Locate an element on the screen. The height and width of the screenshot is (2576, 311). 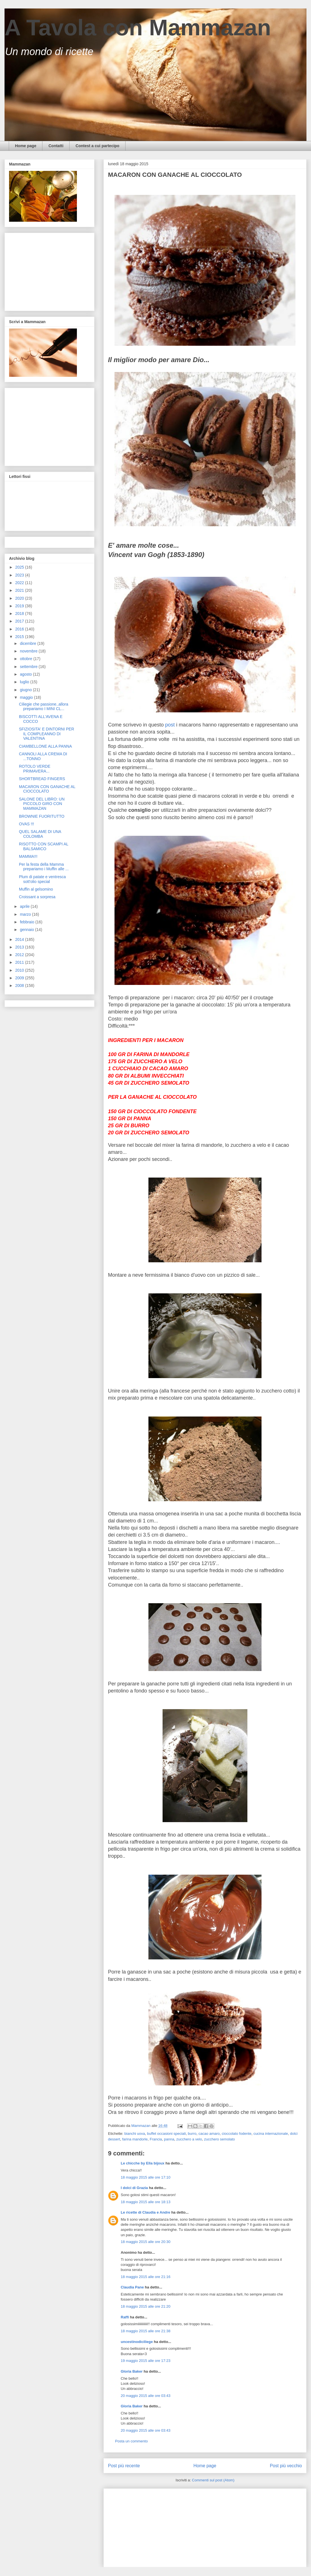
2020 is located at coordinates (20, 598).